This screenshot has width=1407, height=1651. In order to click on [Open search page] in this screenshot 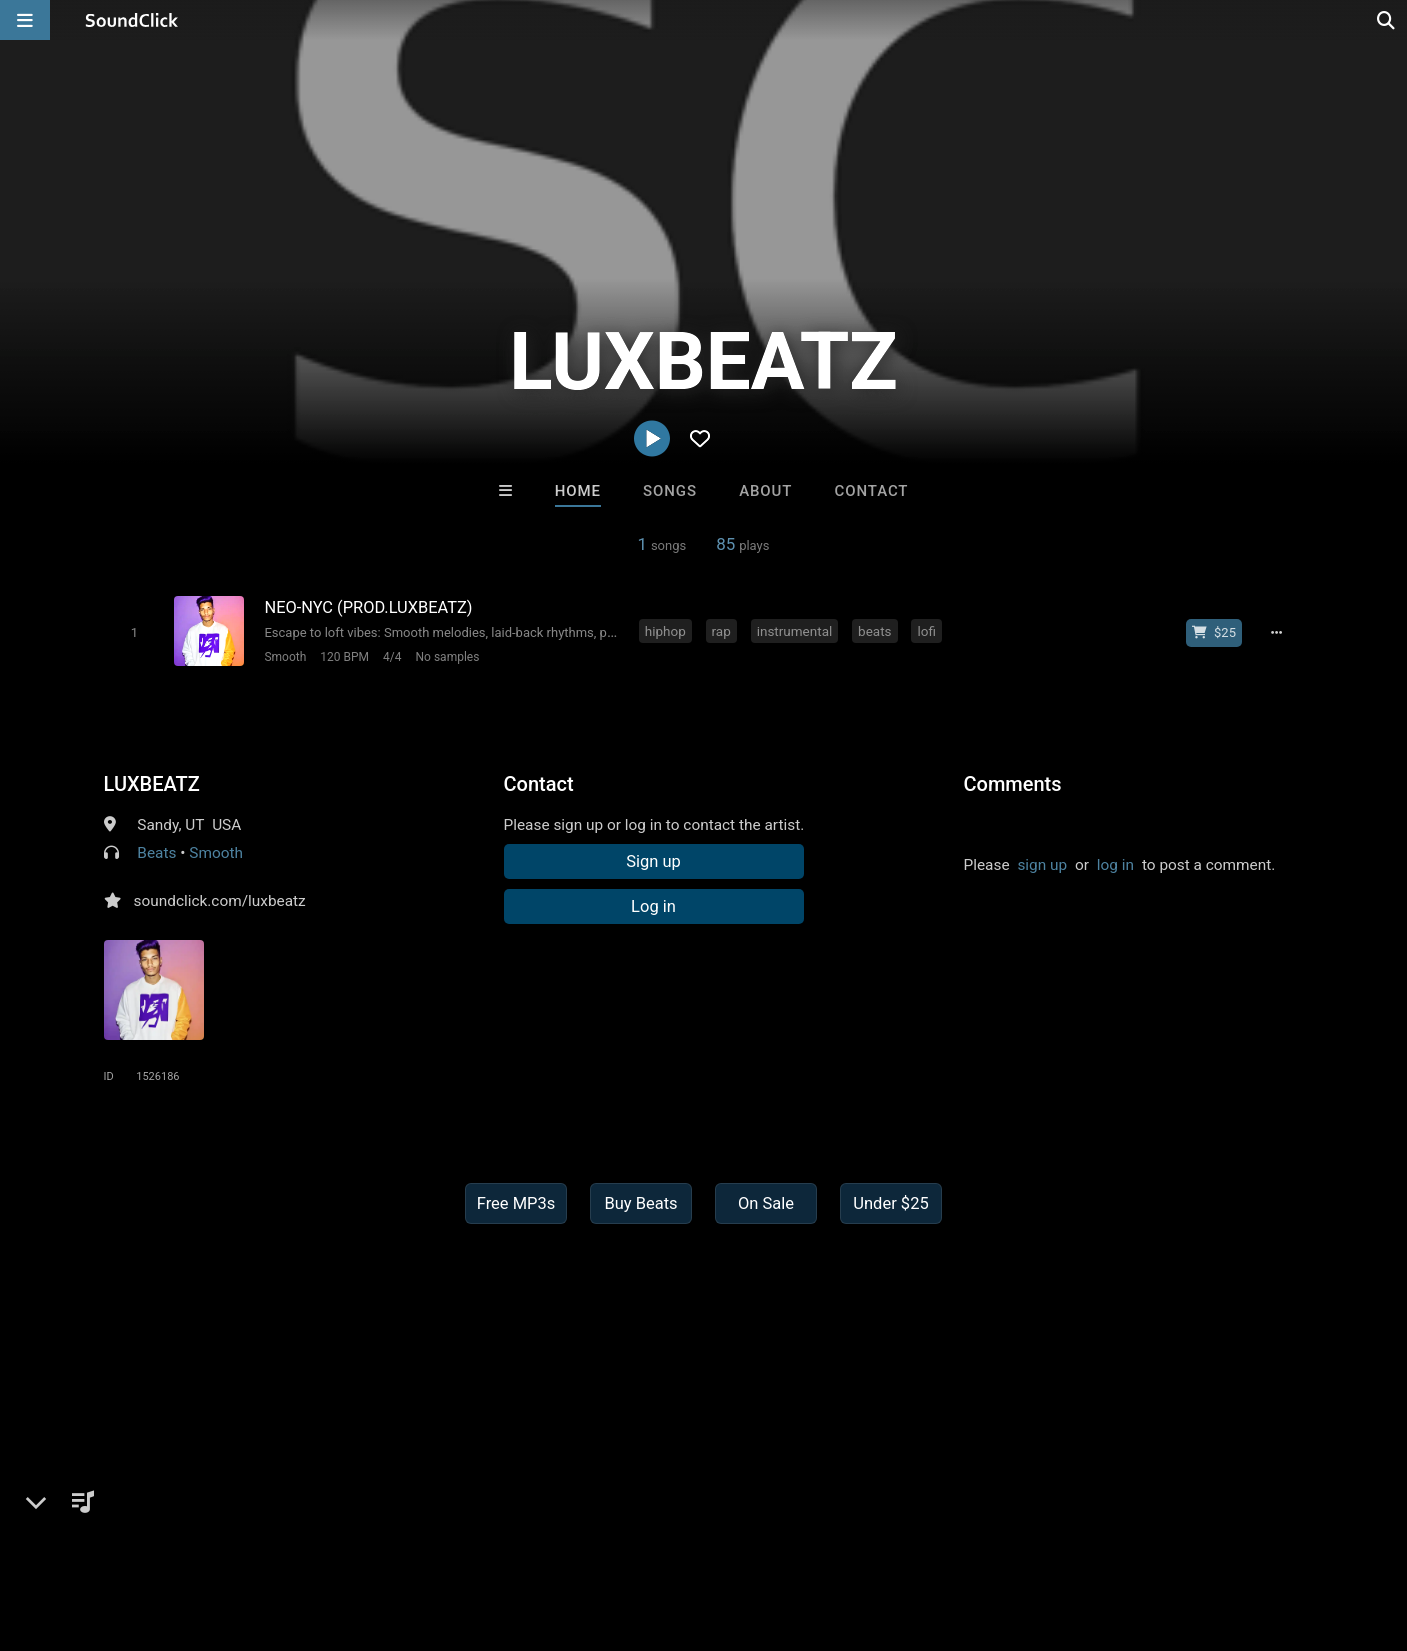, I will do `click(1387, 20)`.